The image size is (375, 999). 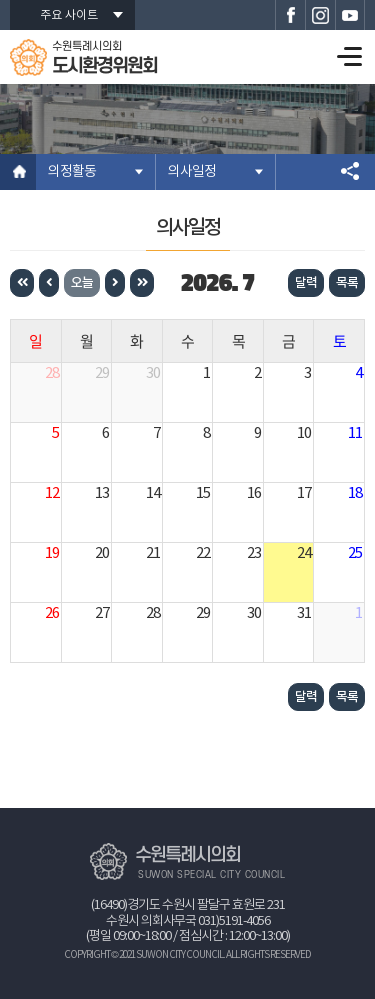 I want to click on 수원특례시의회 인스타그램, so click(x=320, y=15).